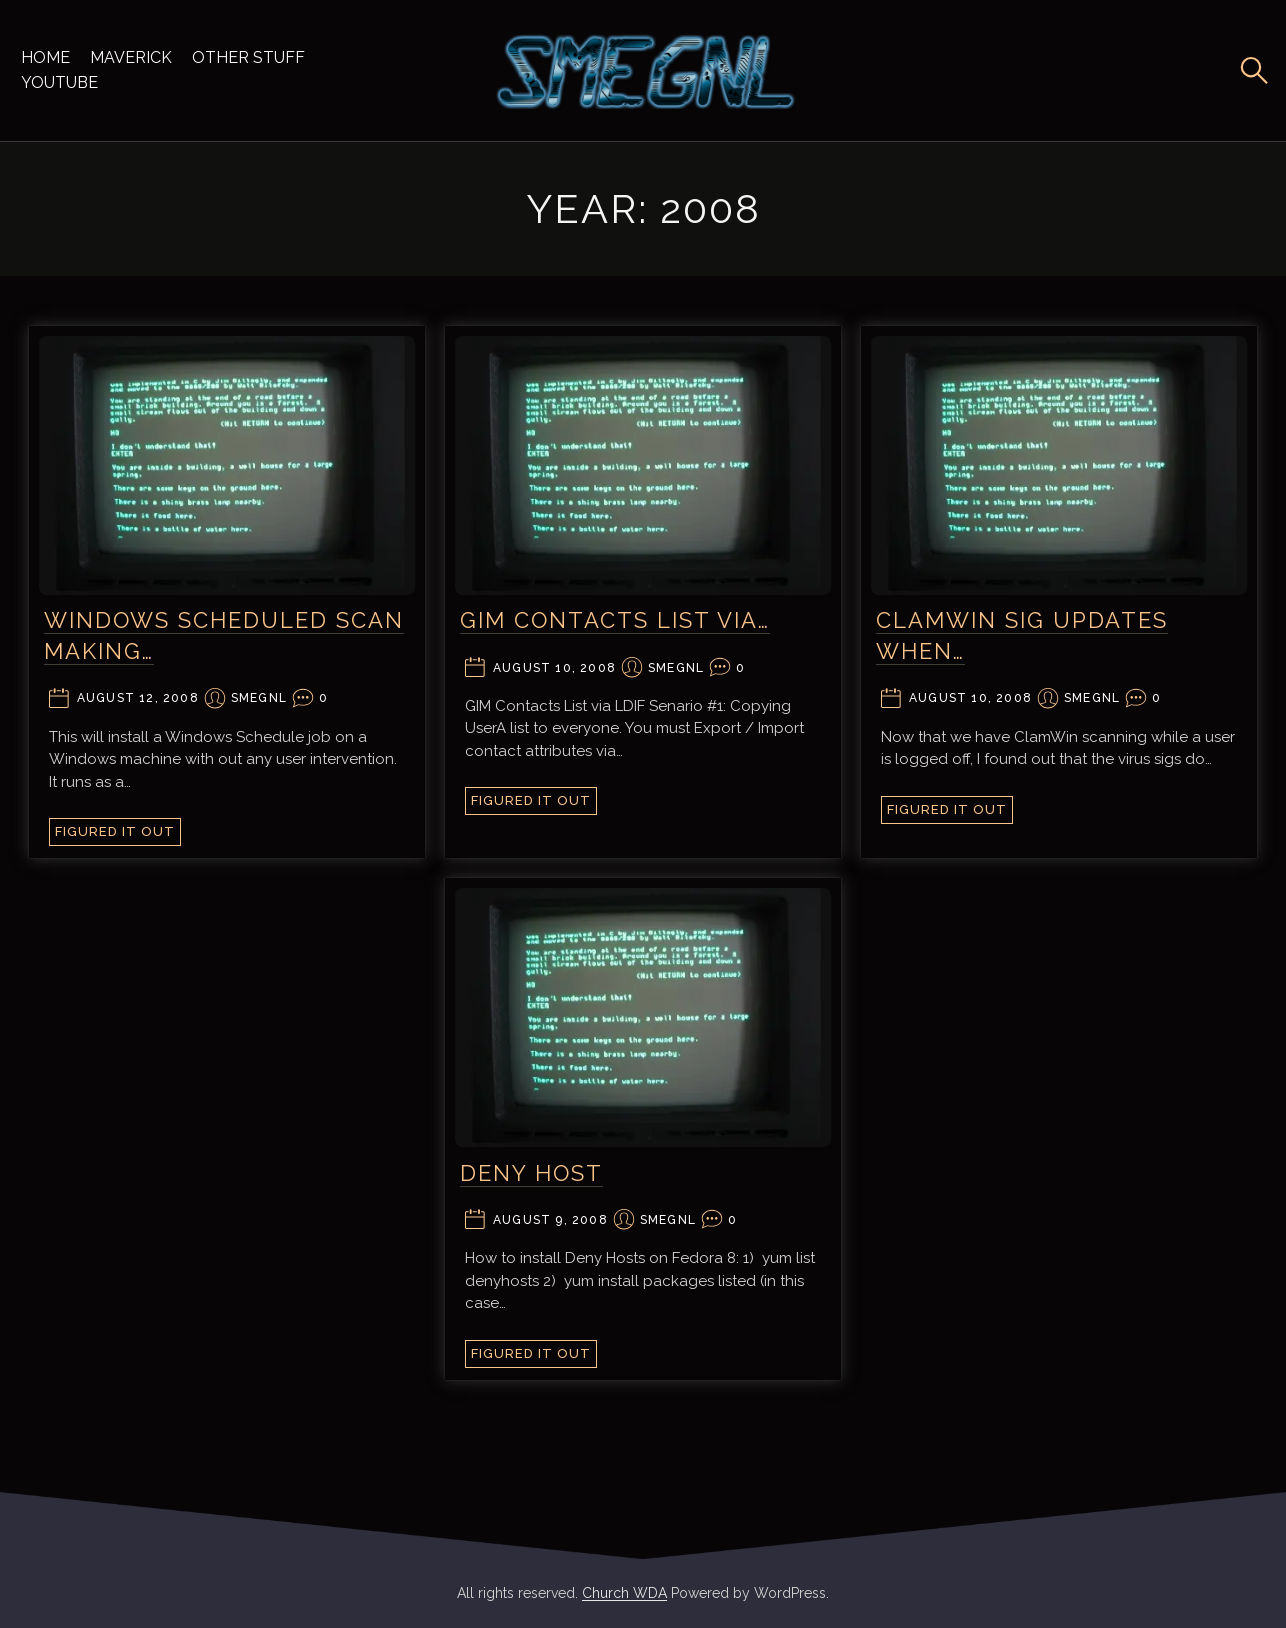 The width and height of the screenshot is (1286, 1628). Describe the element at coordinates (248, 57) in the screenshot. I see `Other Stuff` at that location.